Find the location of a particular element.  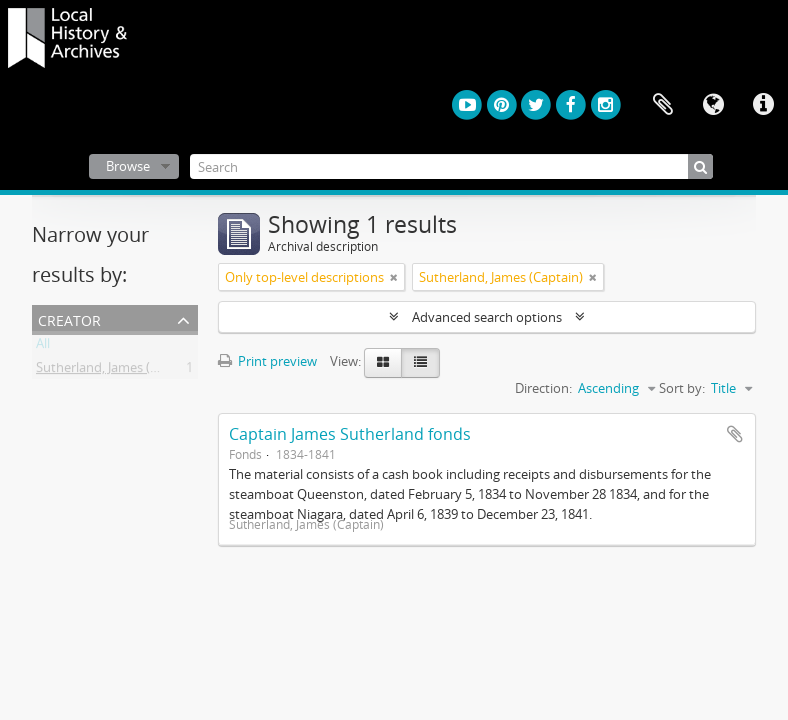

Direction: is located at coordinates (543, 388).